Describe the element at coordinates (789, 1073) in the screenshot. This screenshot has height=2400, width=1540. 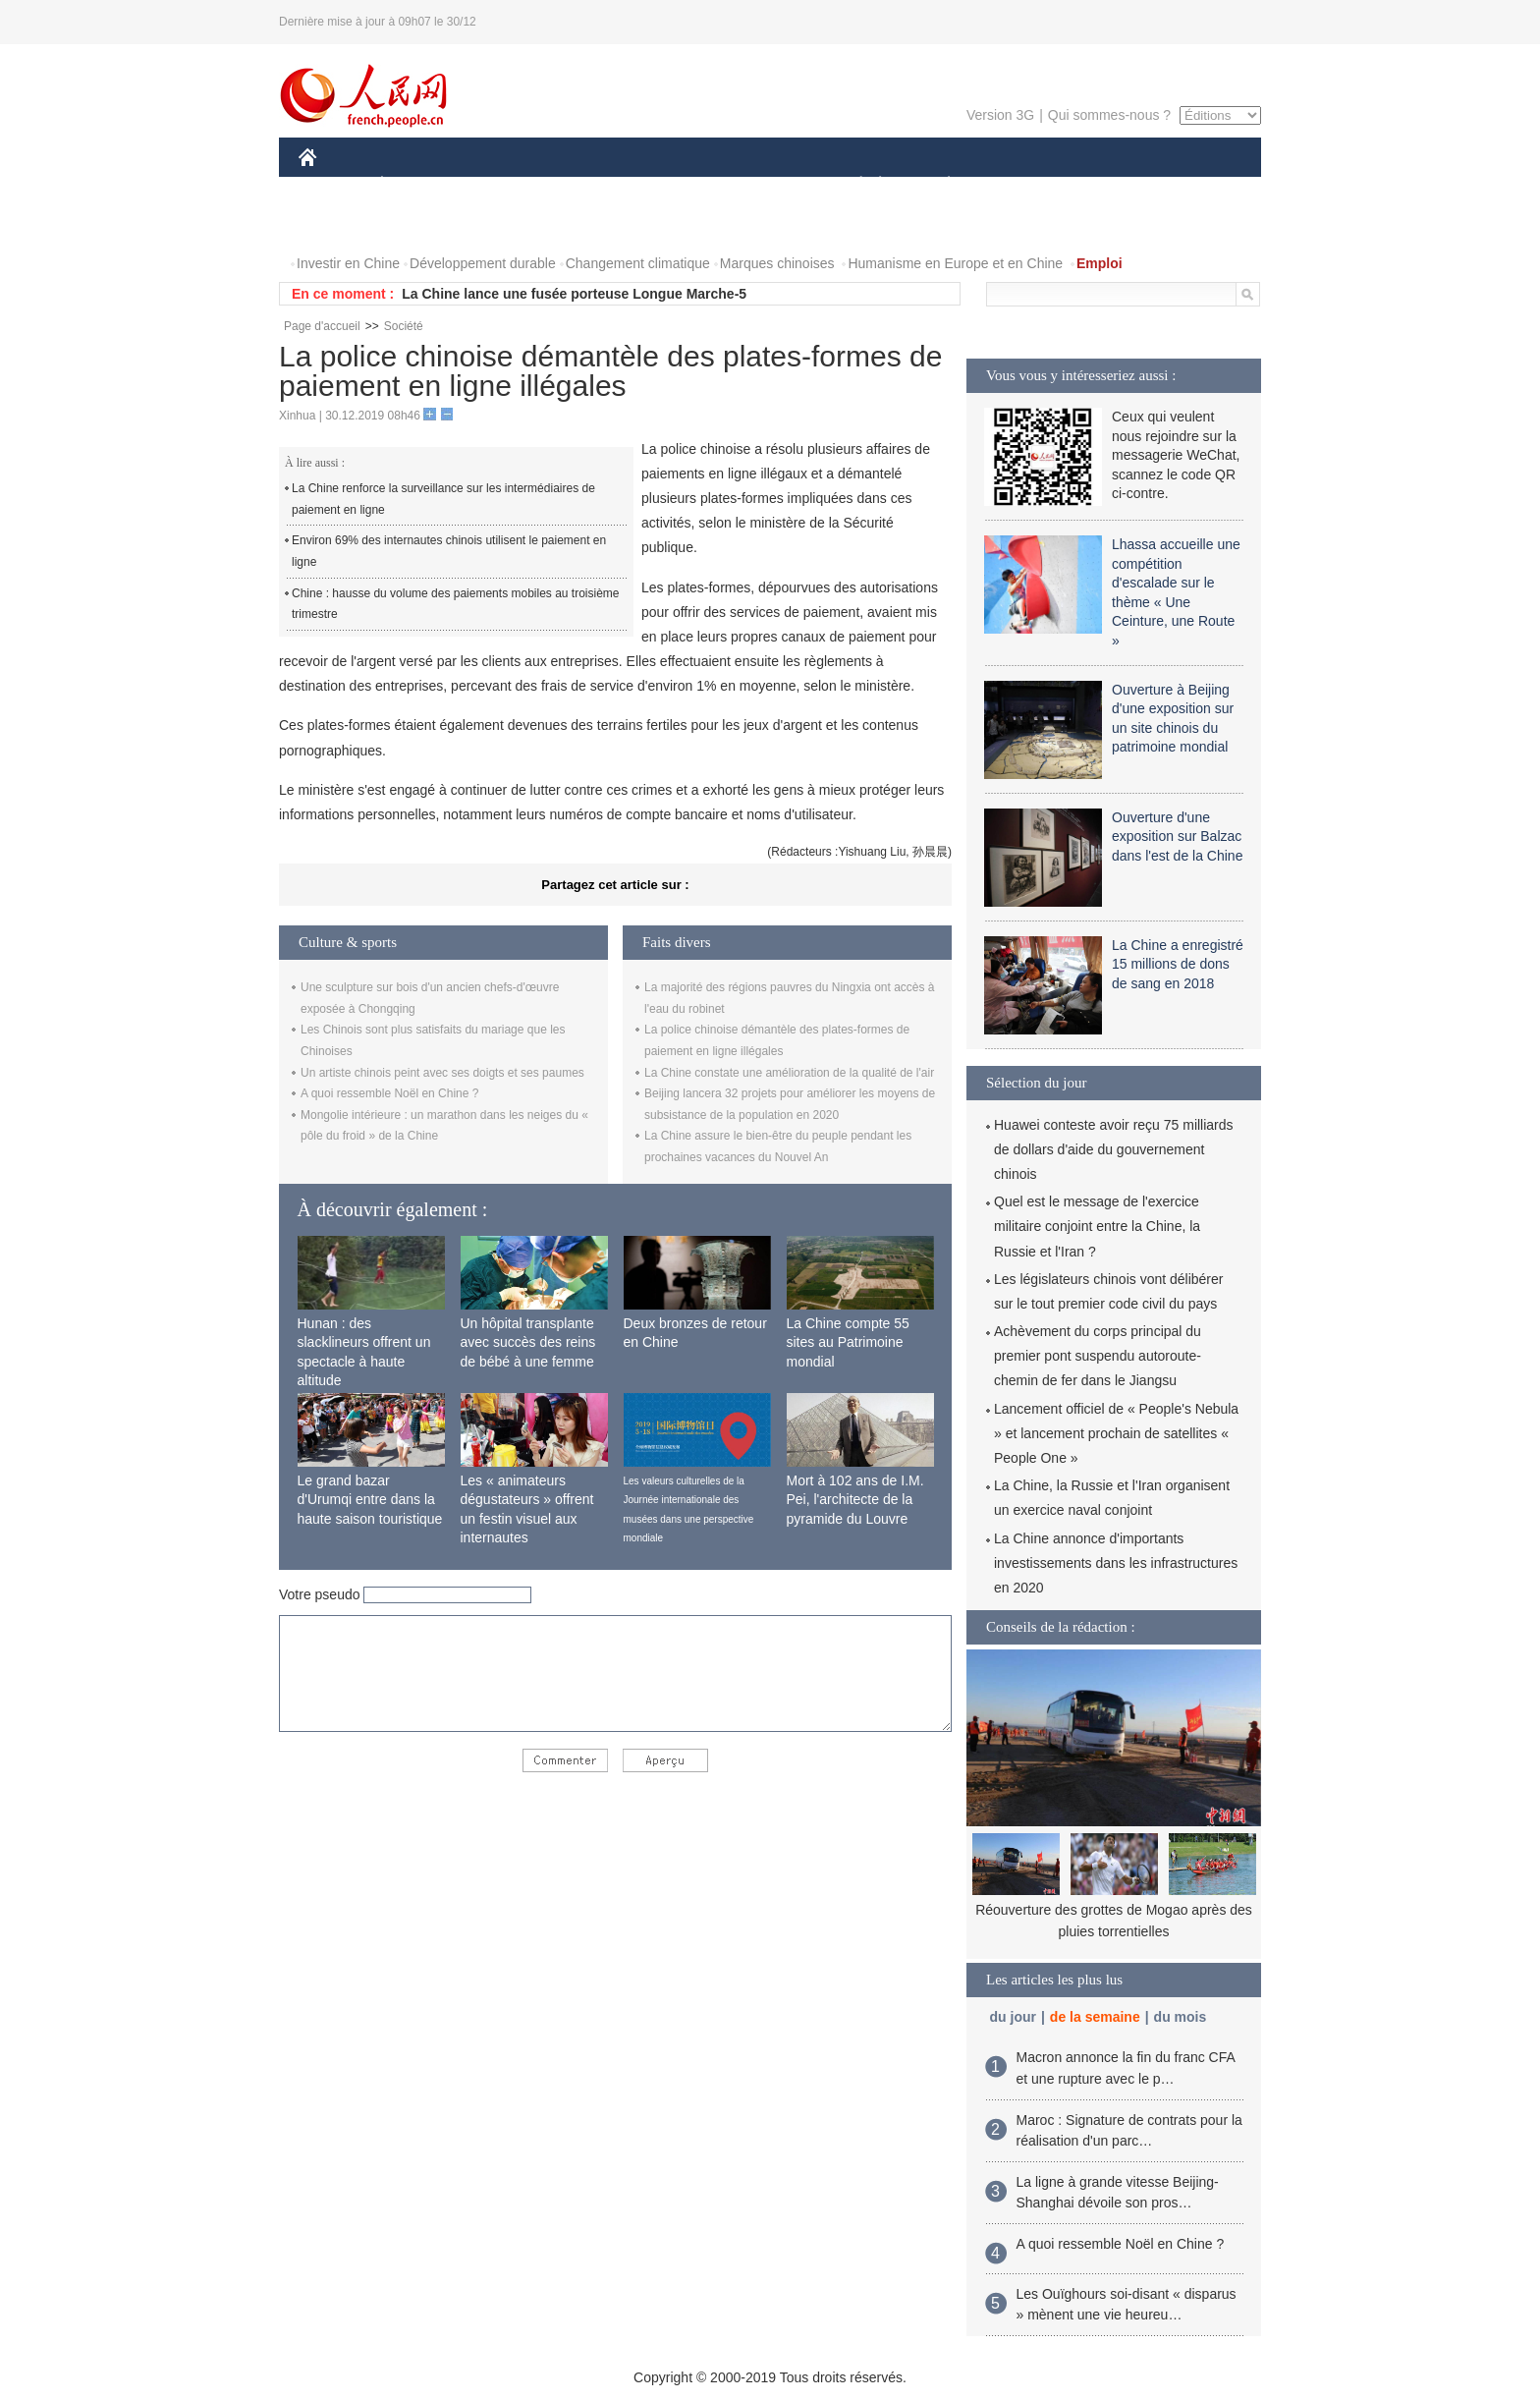
I see `La Chine constate une amélioration de la qualité de l'air` at that location.